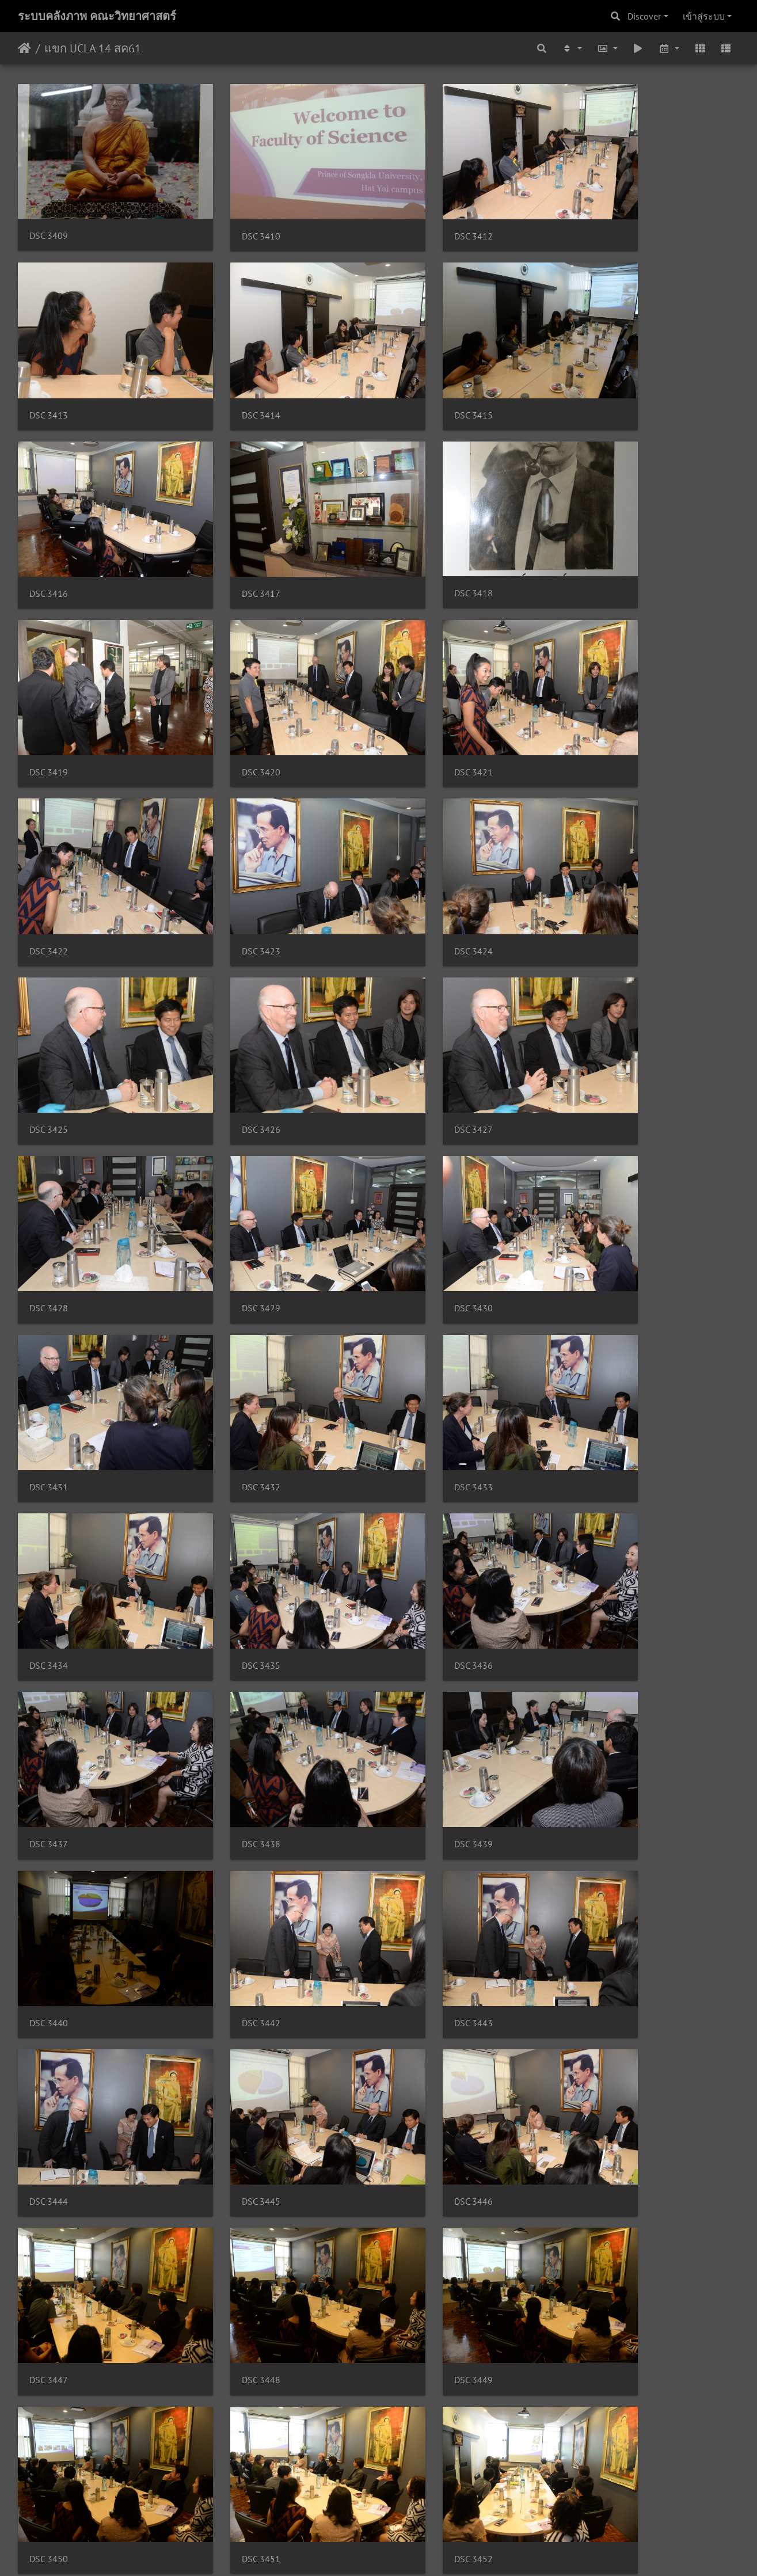 This screenshot has width=757, height=2576. Describe the element at coordinates (233, 854) in the screenshot. I see `DSC 3427` at that location.